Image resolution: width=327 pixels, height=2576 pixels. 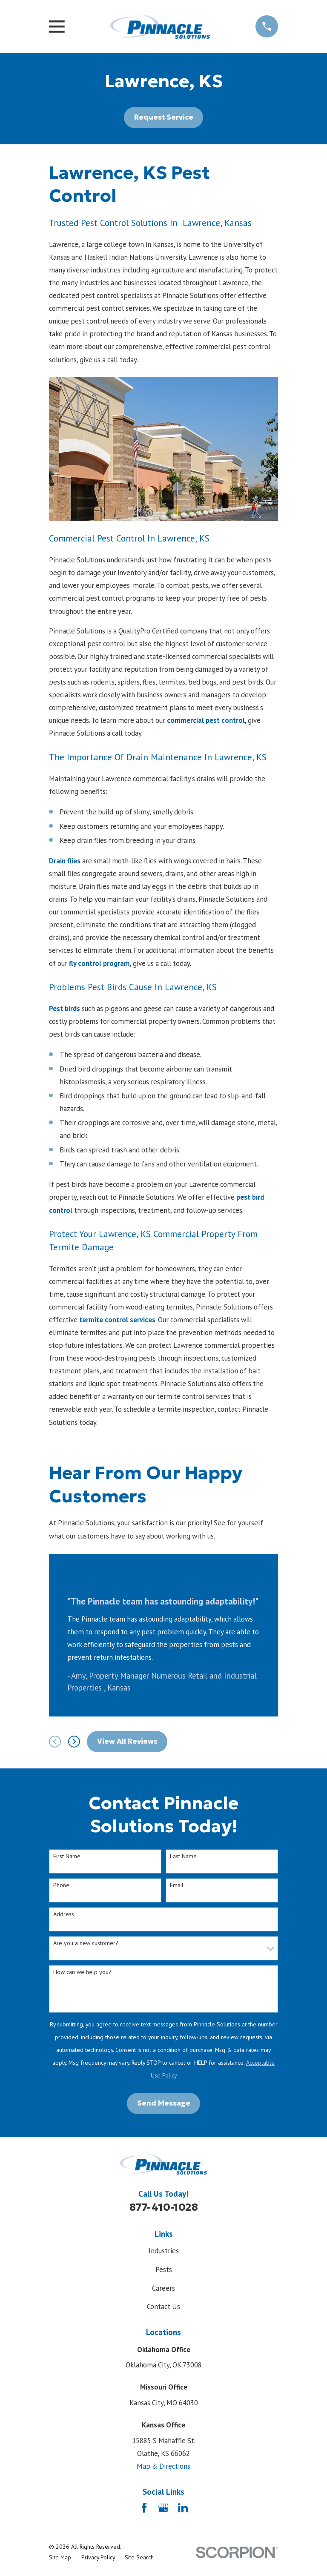 I want to click on Drain flies, so click(x=64, y=860).